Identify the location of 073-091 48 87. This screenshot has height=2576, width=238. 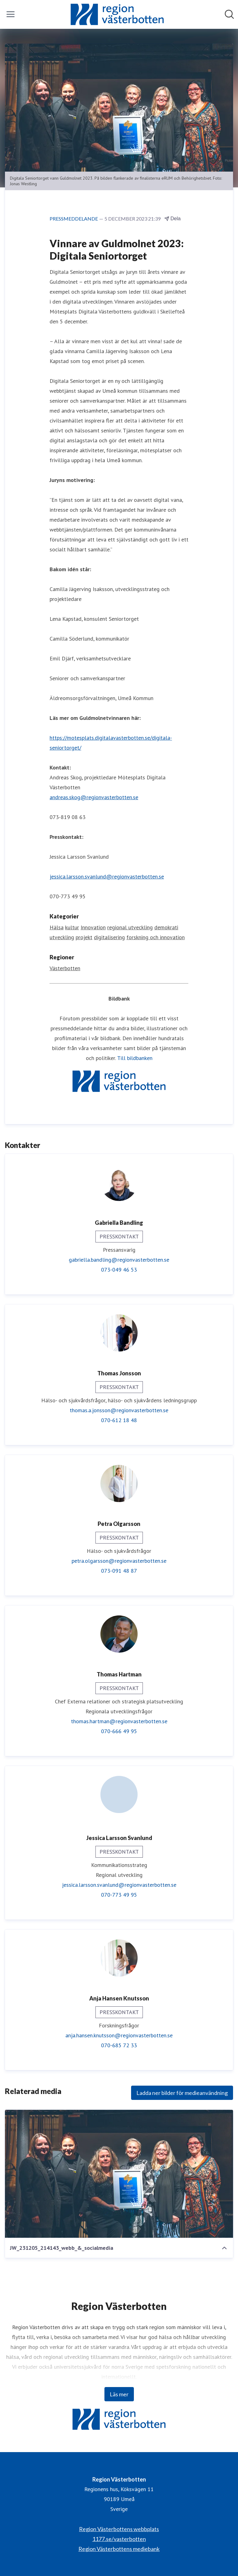
(119, 1570).